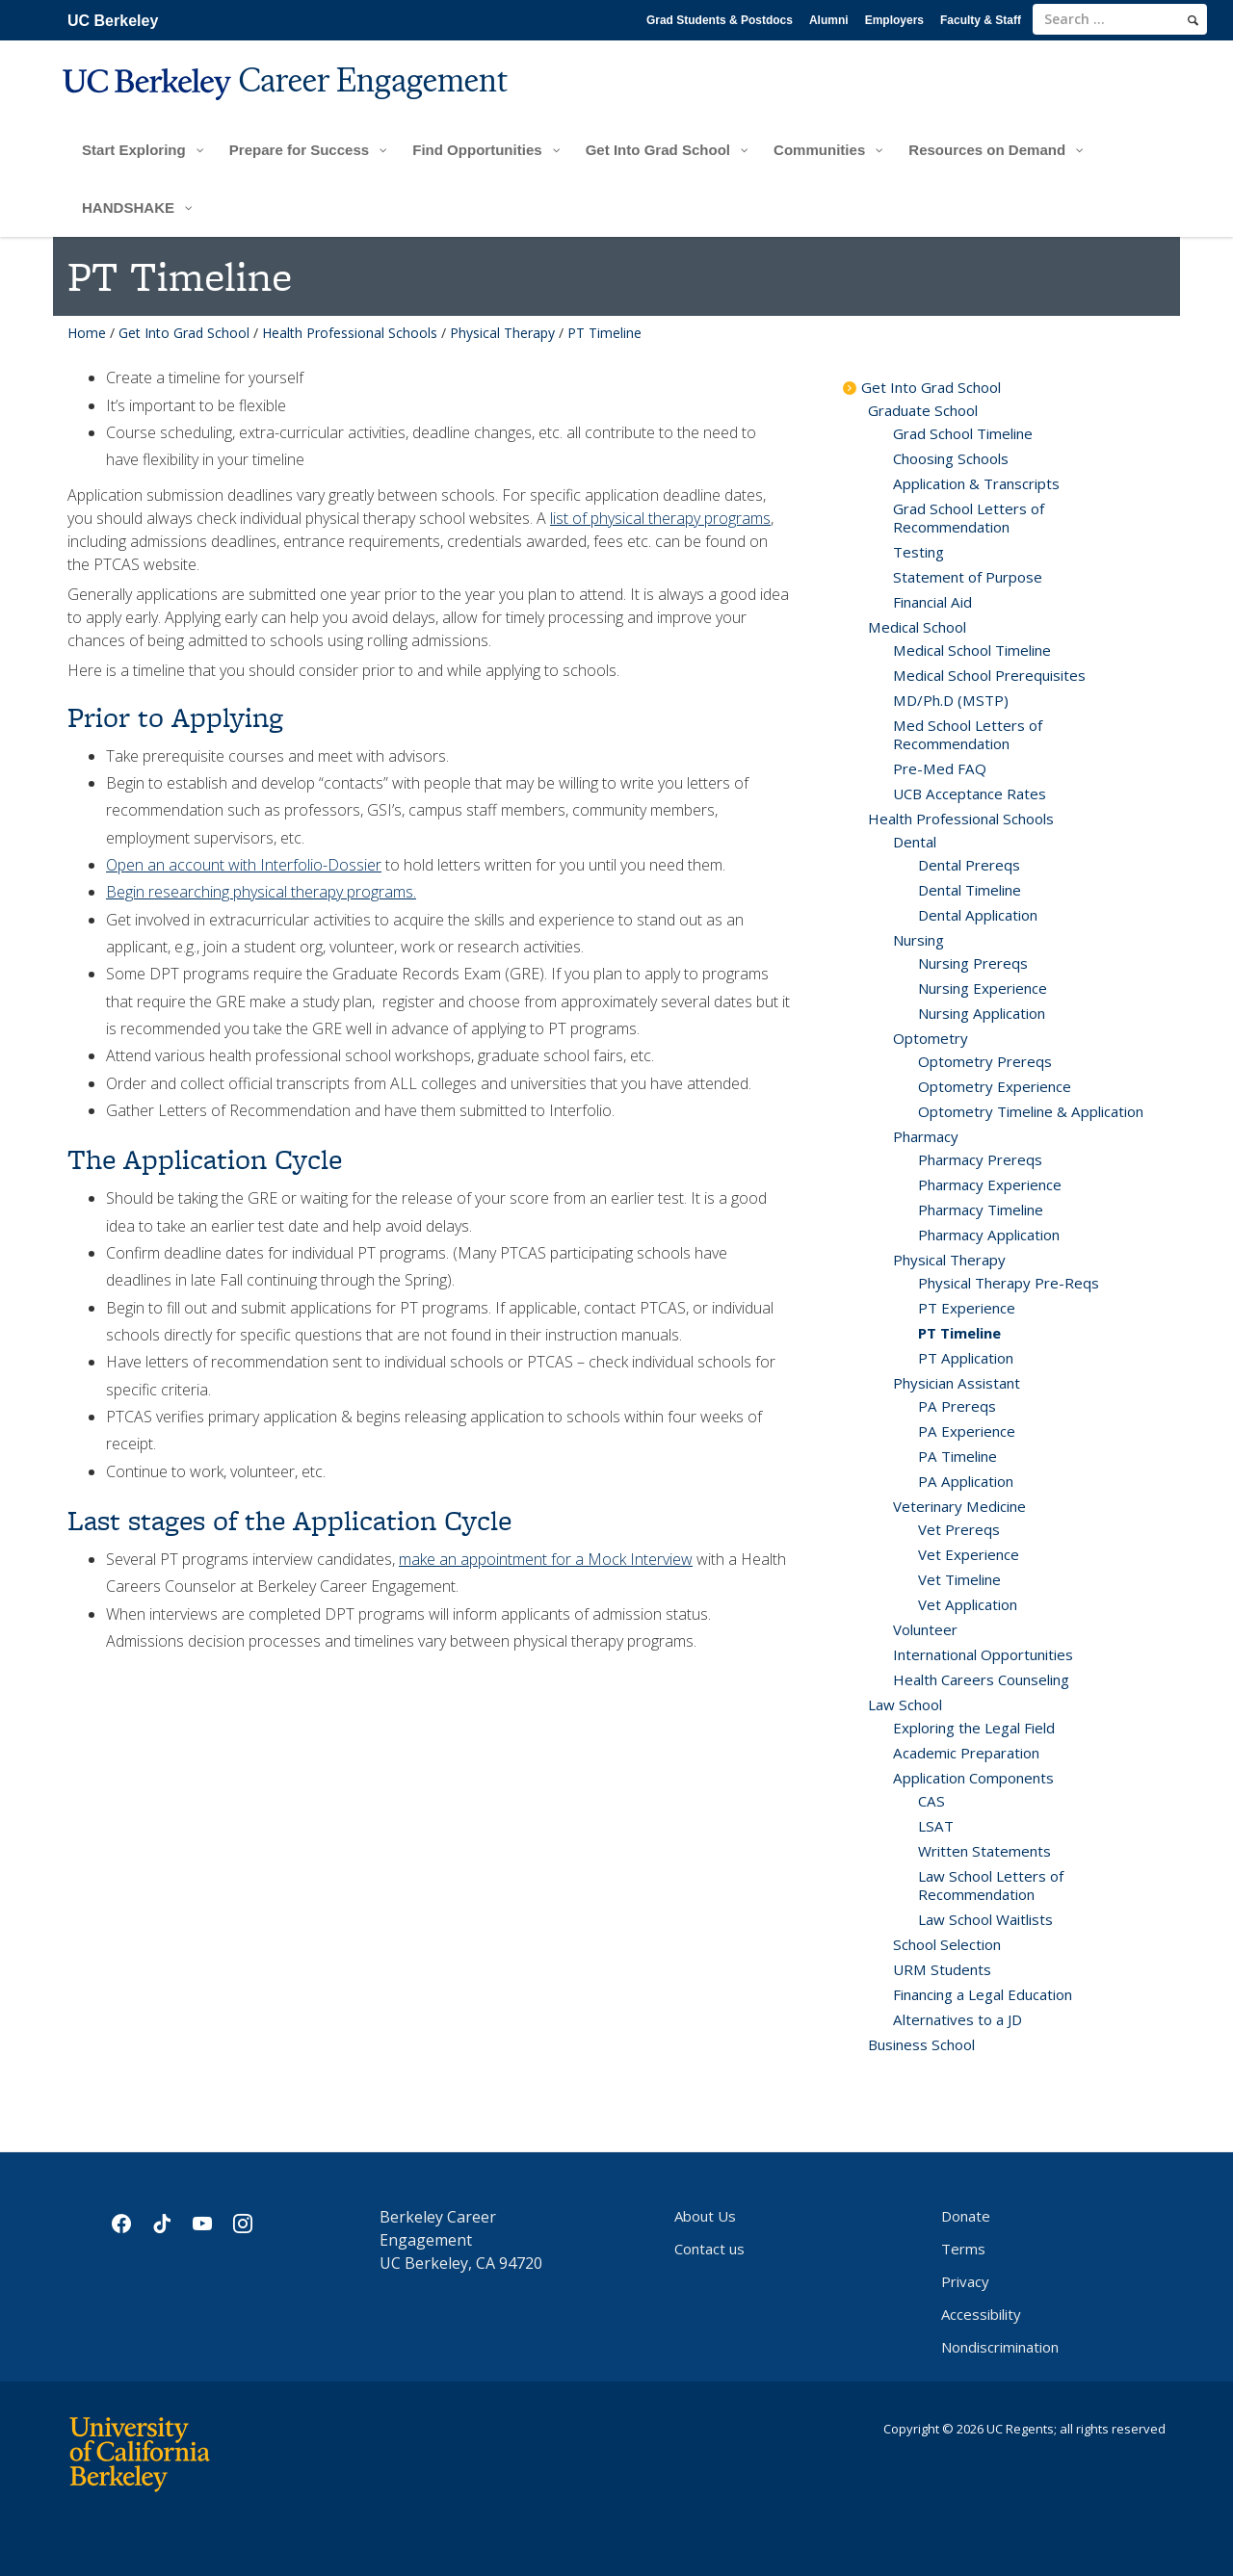 This screenshot has height=2576, width=1233. I want to click on Nursing Application, so click(981, 1013).